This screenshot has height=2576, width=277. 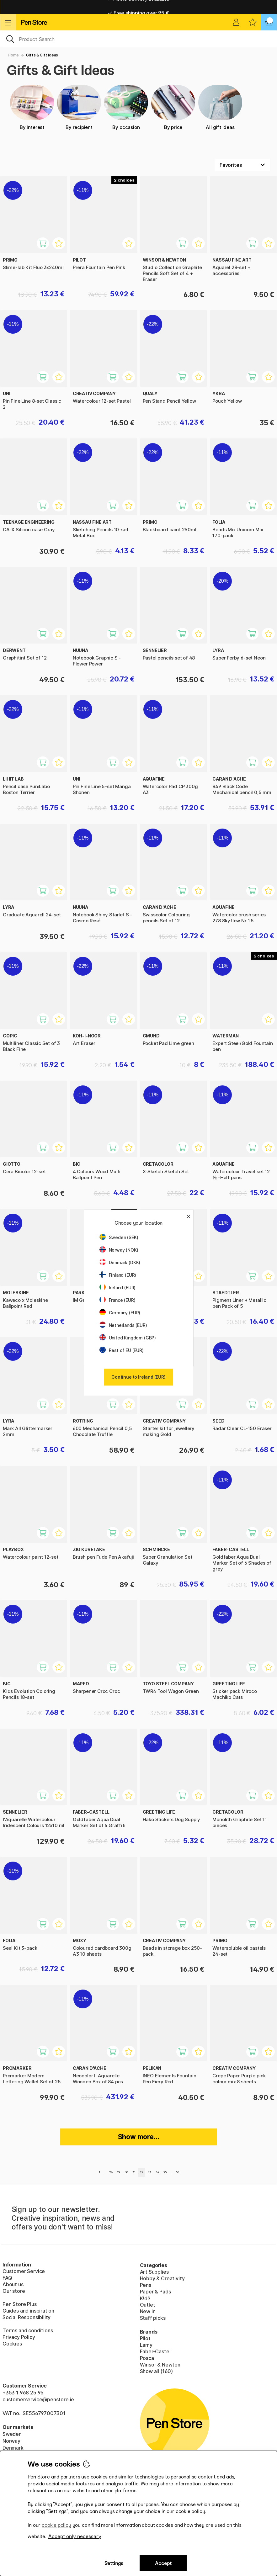 I want to click on Winsor & Newton, so click(x=160, y=2364).